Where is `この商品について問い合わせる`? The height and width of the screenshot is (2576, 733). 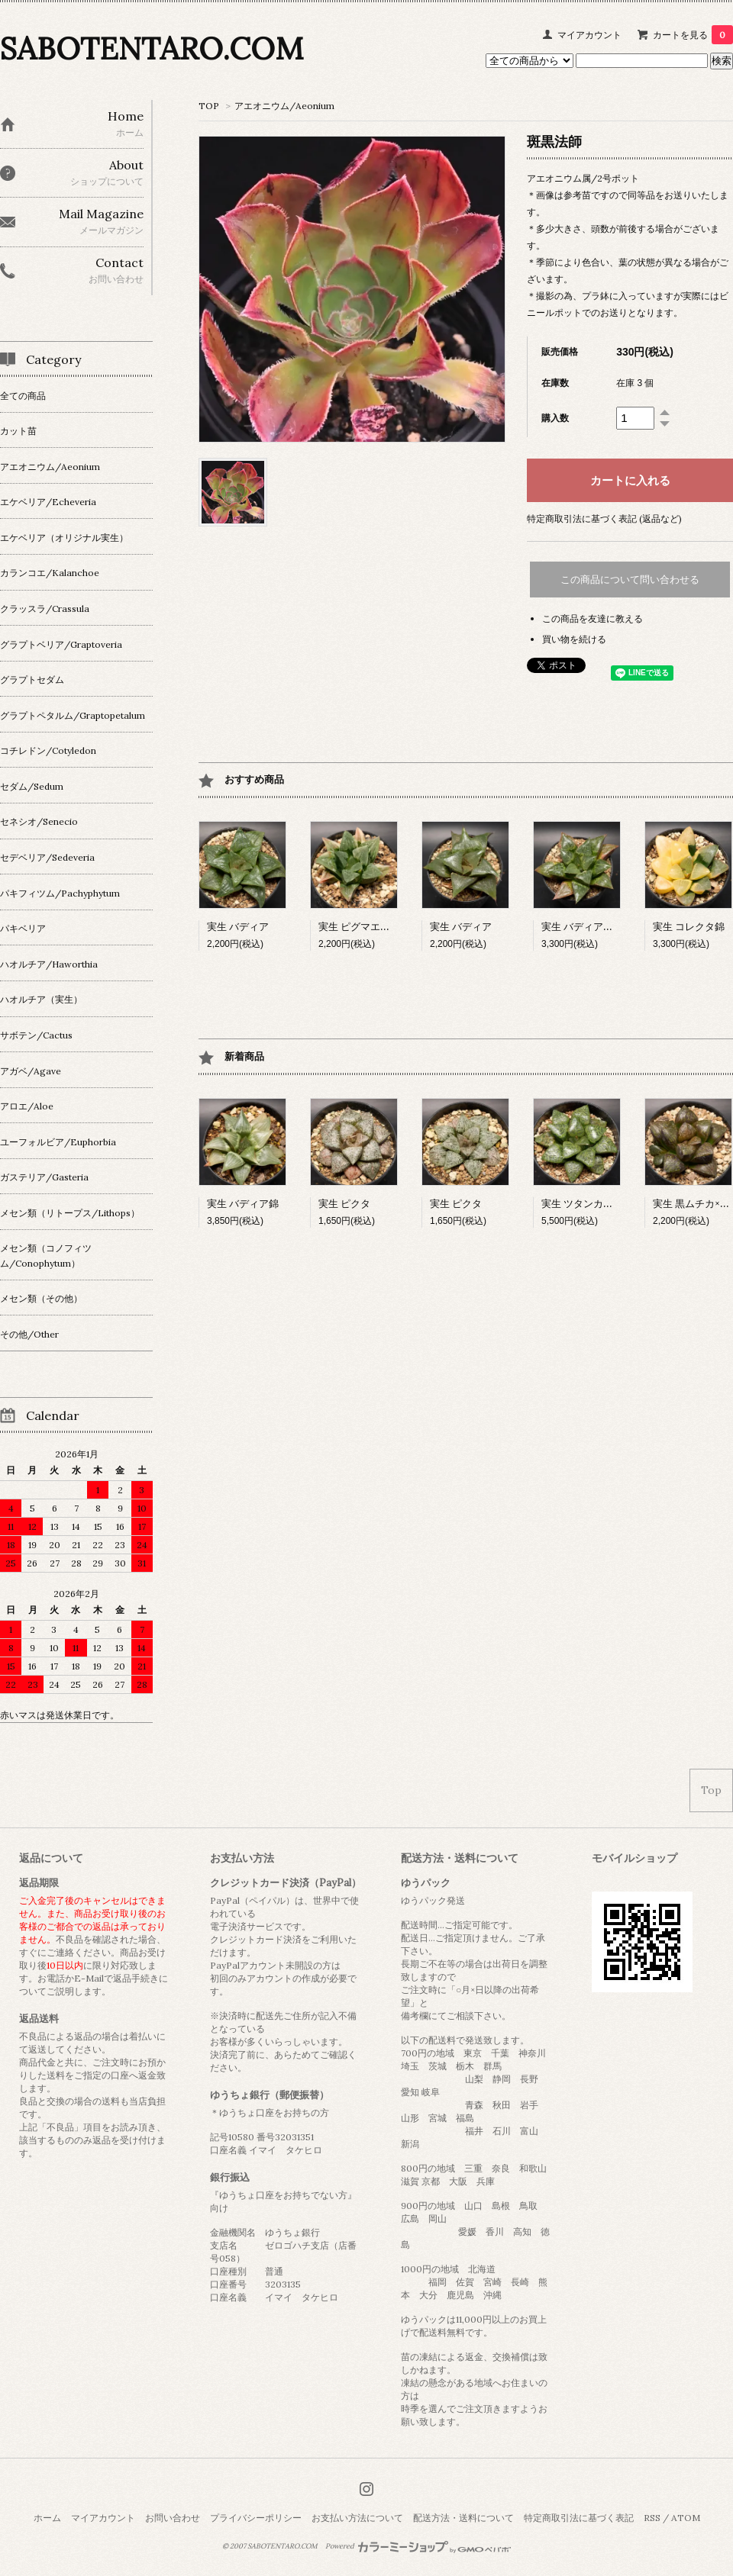
この商品について問い合わせる is located at coordinates (629, 579).